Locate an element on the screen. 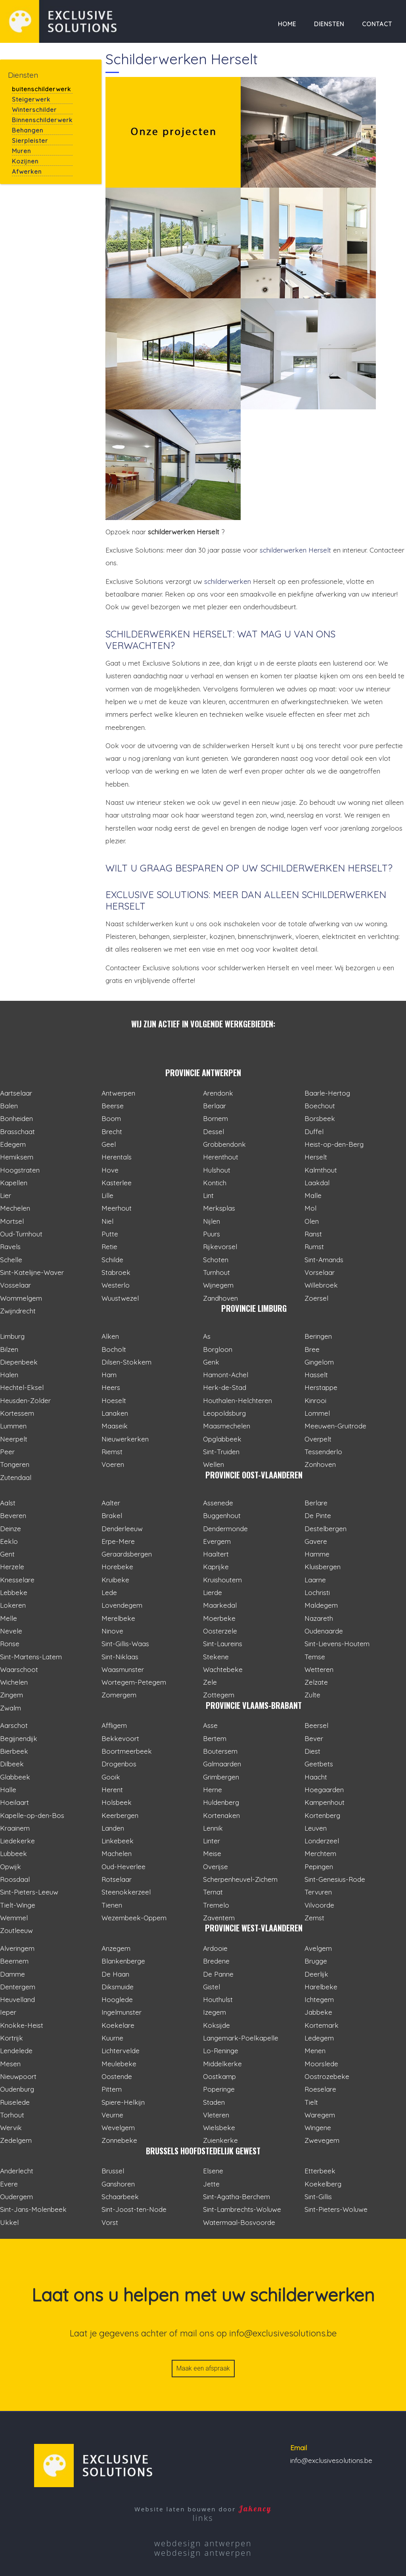 This screenshot has width=406, height=2576. Afwerken is located at coordinates (27, 171).